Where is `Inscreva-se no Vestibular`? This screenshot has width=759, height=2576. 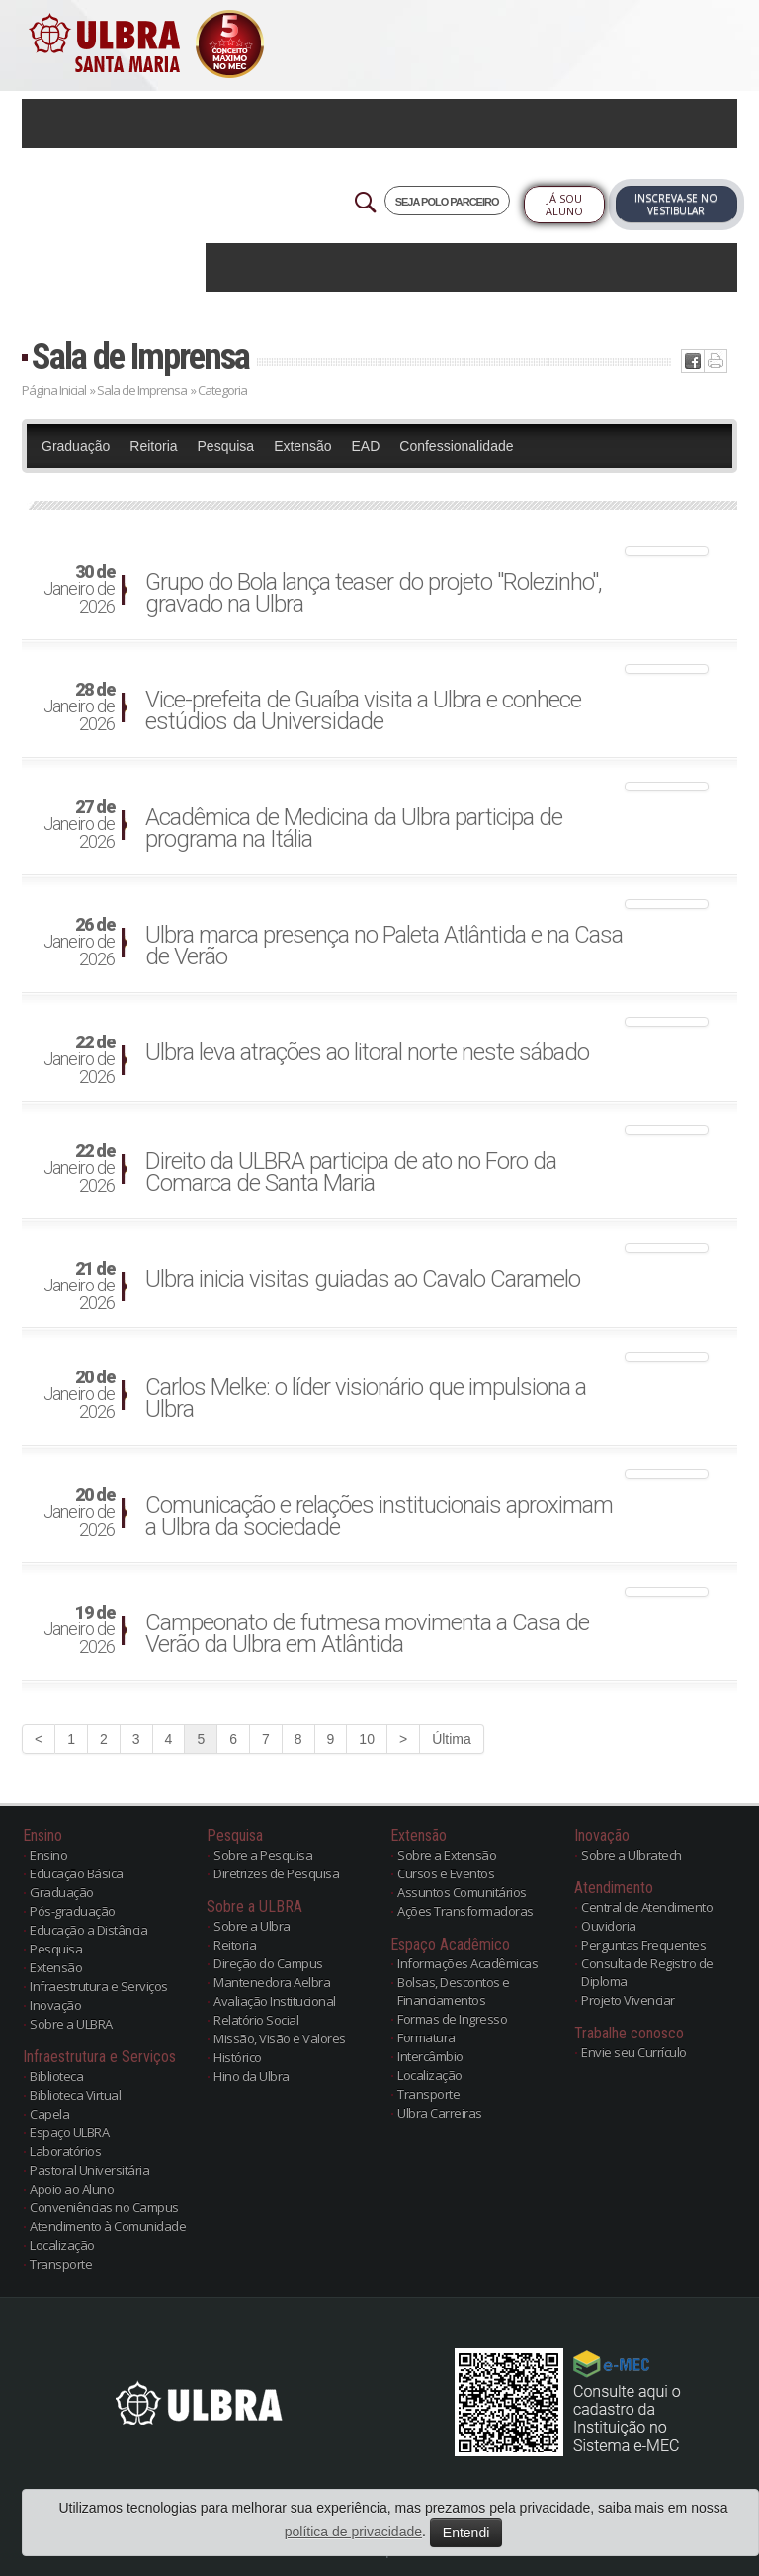
Inscreva-se no Vestibular is located at coordinates (675, 204).